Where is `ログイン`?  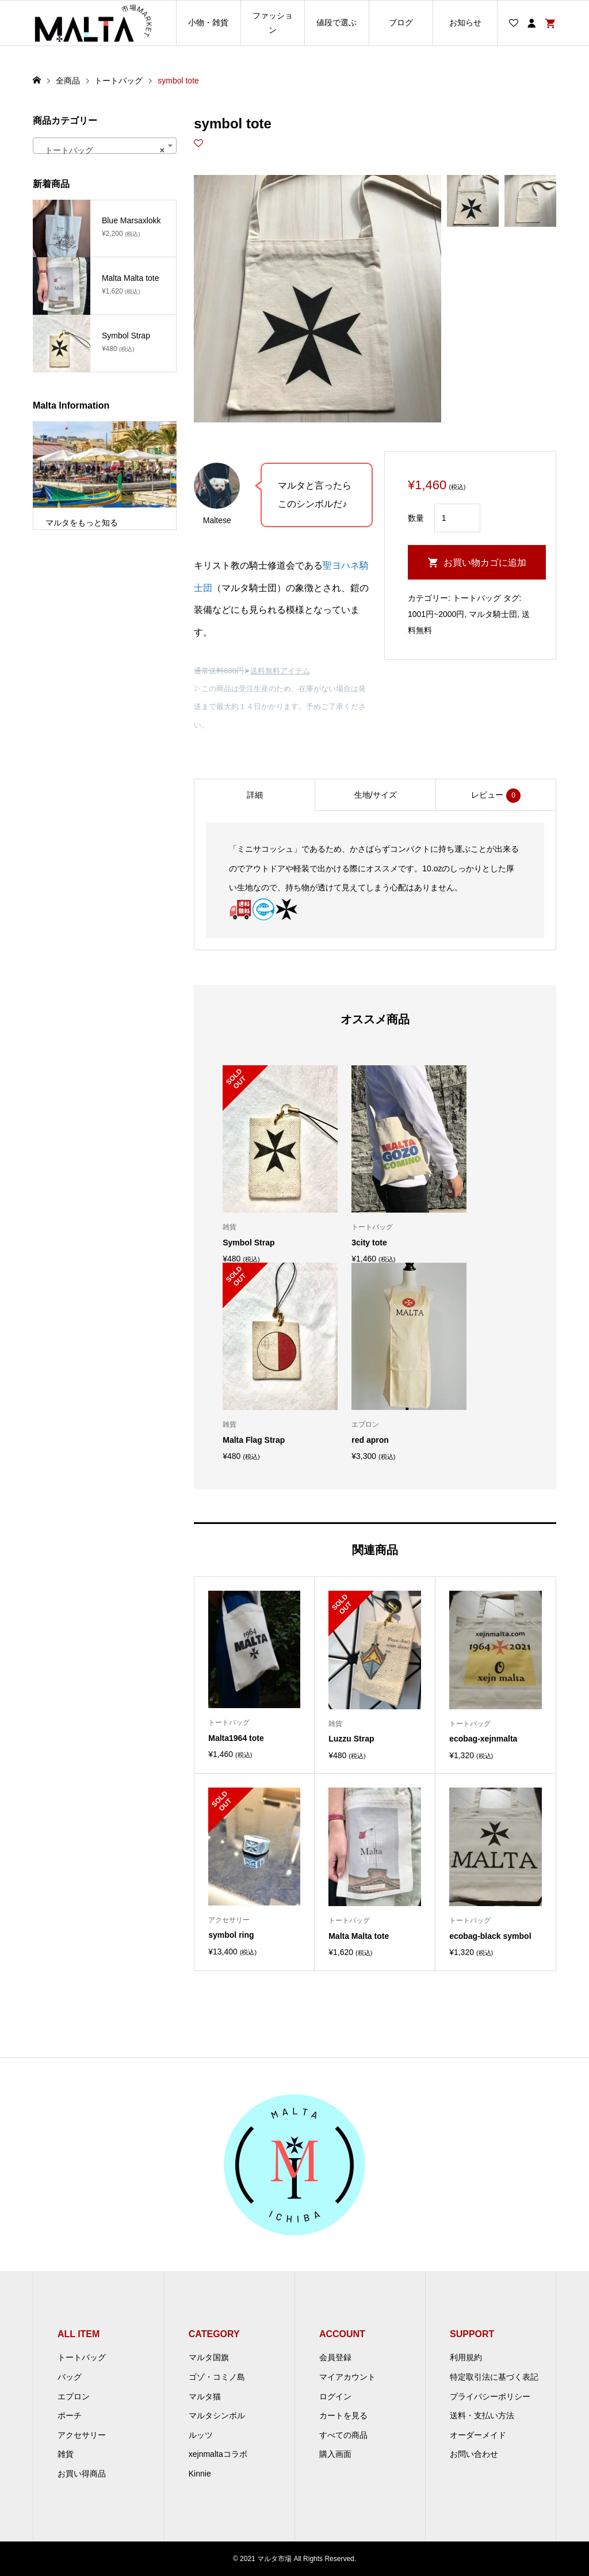
ログイン is located at coordinates (335, 2396).